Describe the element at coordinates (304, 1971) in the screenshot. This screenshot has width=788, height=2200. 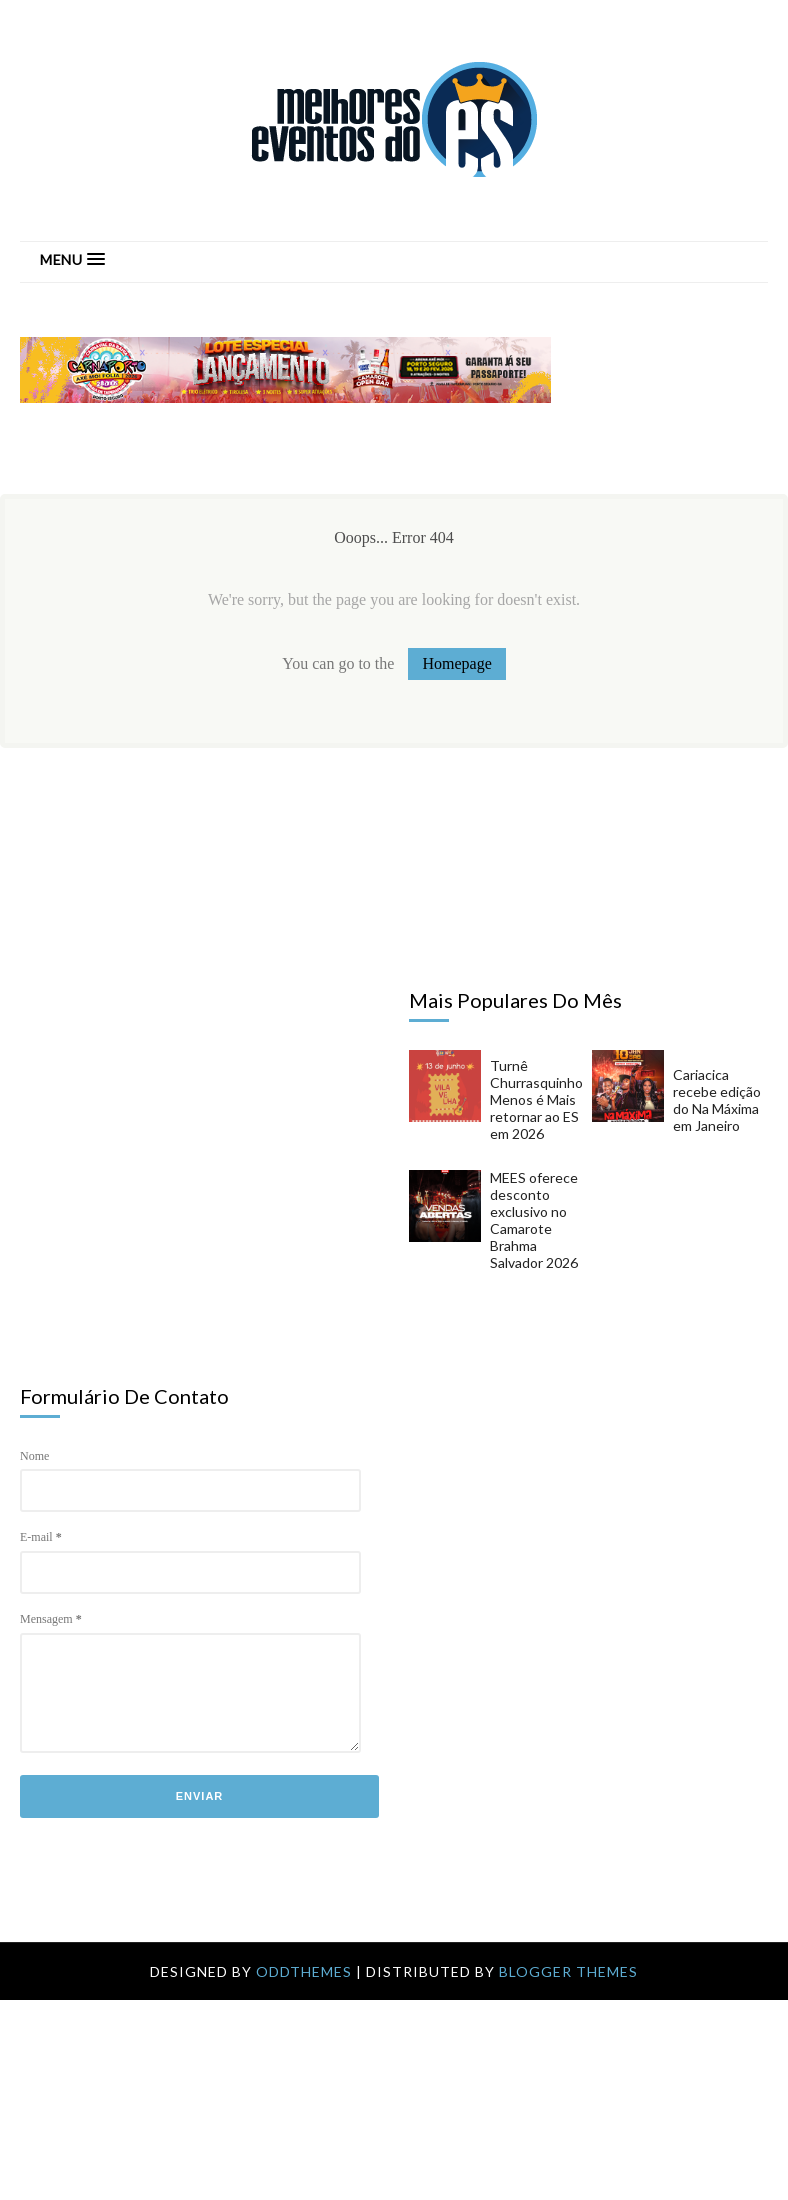
I see `OddThemes` at that location.